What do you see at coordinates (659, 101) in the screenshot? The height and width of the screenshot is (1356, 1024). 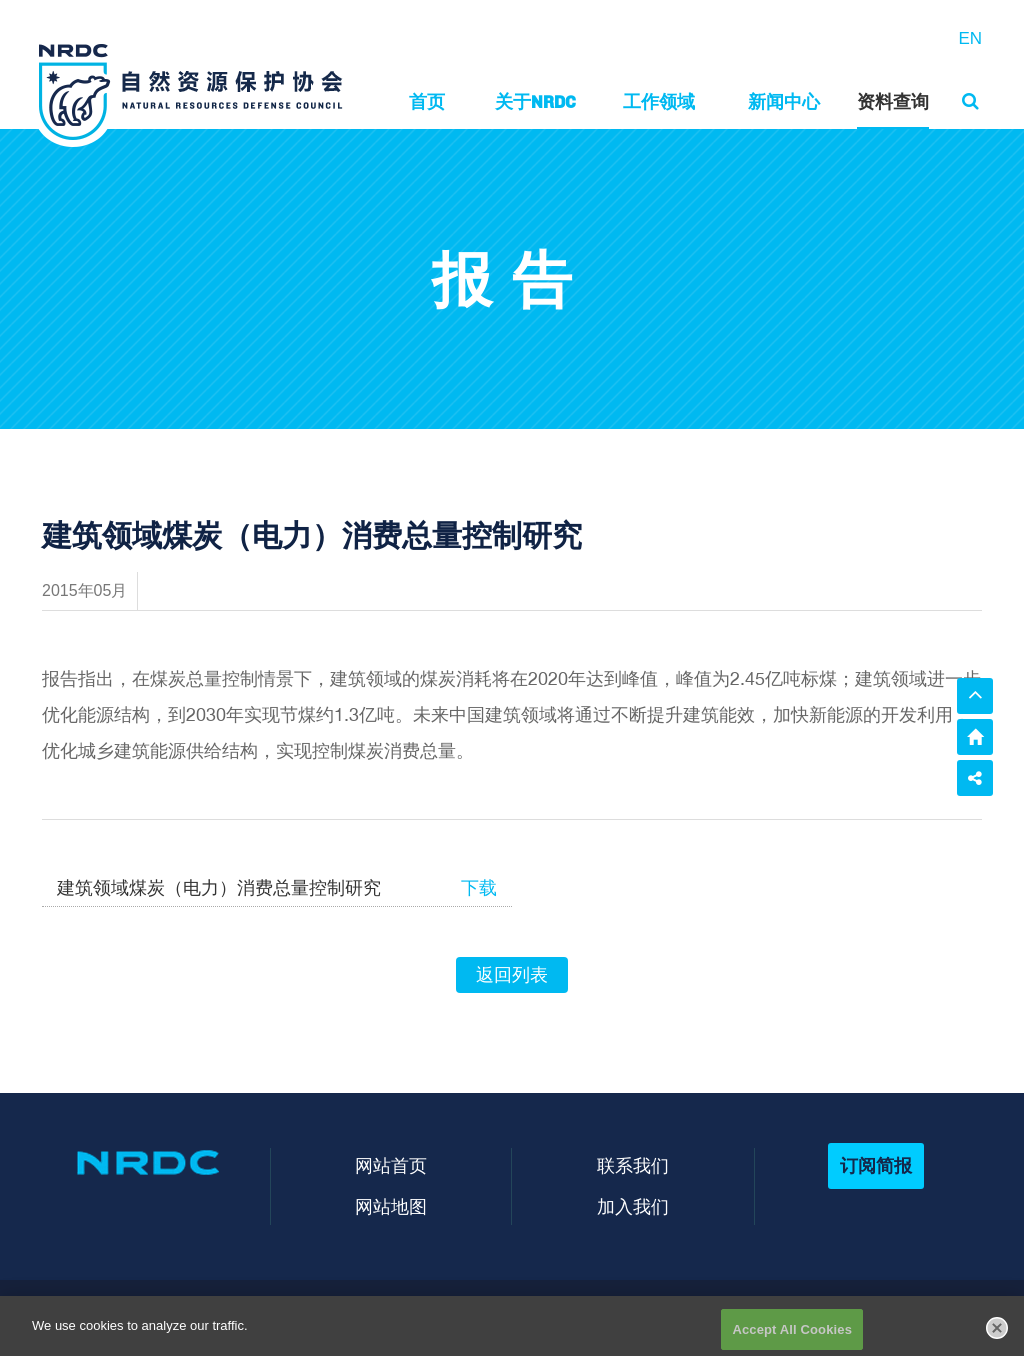 I see `工作领域` at bounding box center [659, 101].